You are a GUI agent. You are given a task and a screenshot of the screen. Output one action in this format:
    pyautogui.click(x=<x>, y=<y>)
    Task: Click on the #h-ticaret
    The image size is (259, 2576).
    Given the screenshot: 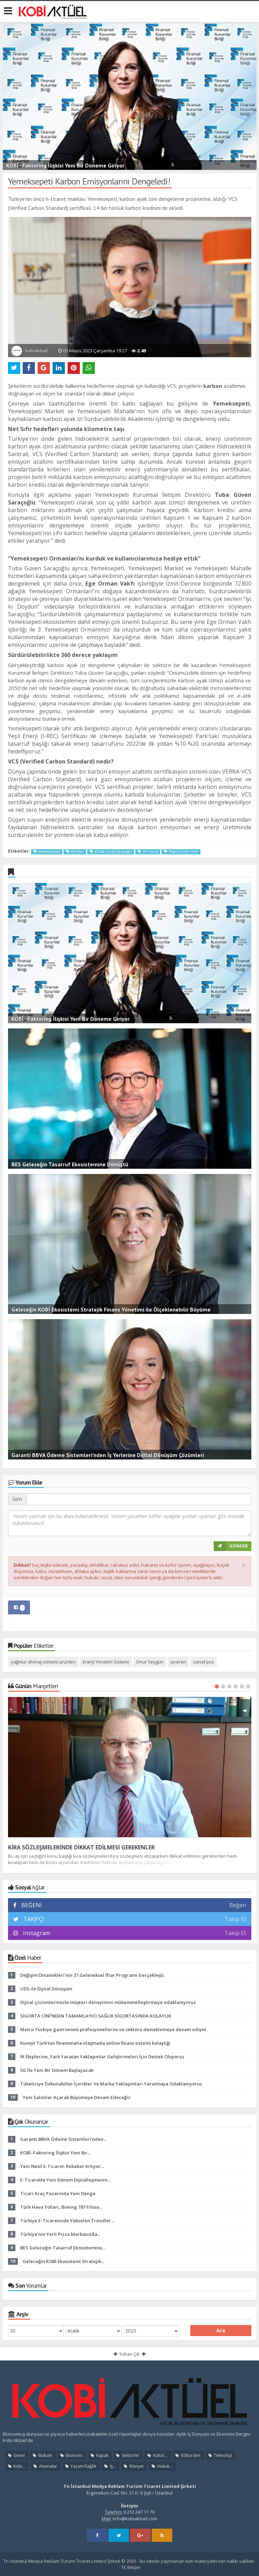 What is the action you would take?
    pyautogui.click(x=148, y=851)
    